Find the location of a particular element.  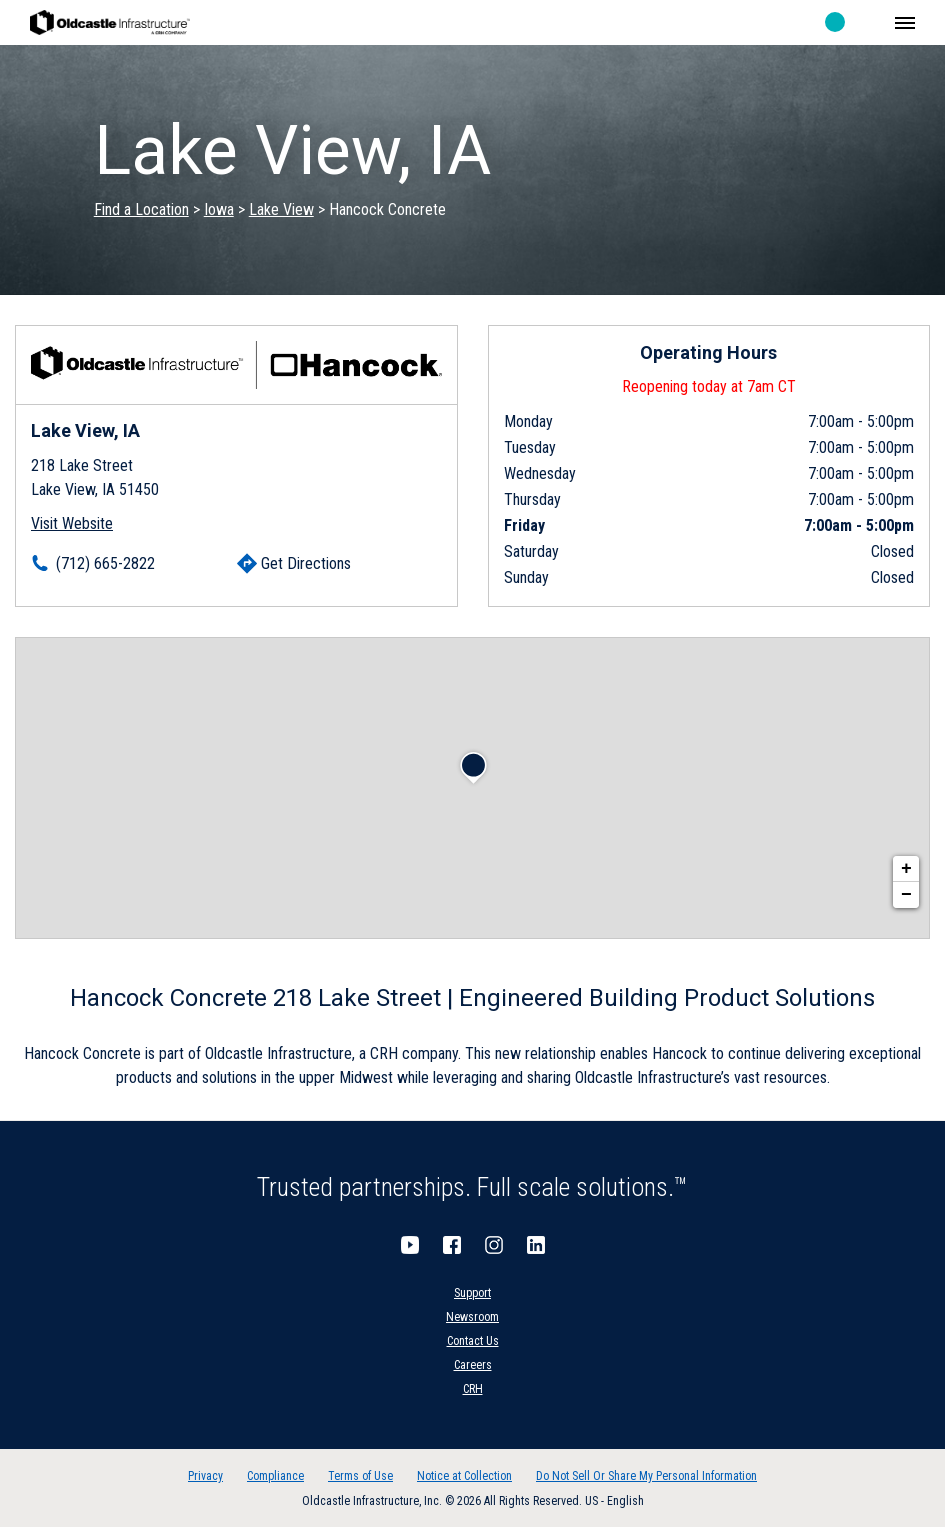

Privacy is located at coordinates (205, 1476).